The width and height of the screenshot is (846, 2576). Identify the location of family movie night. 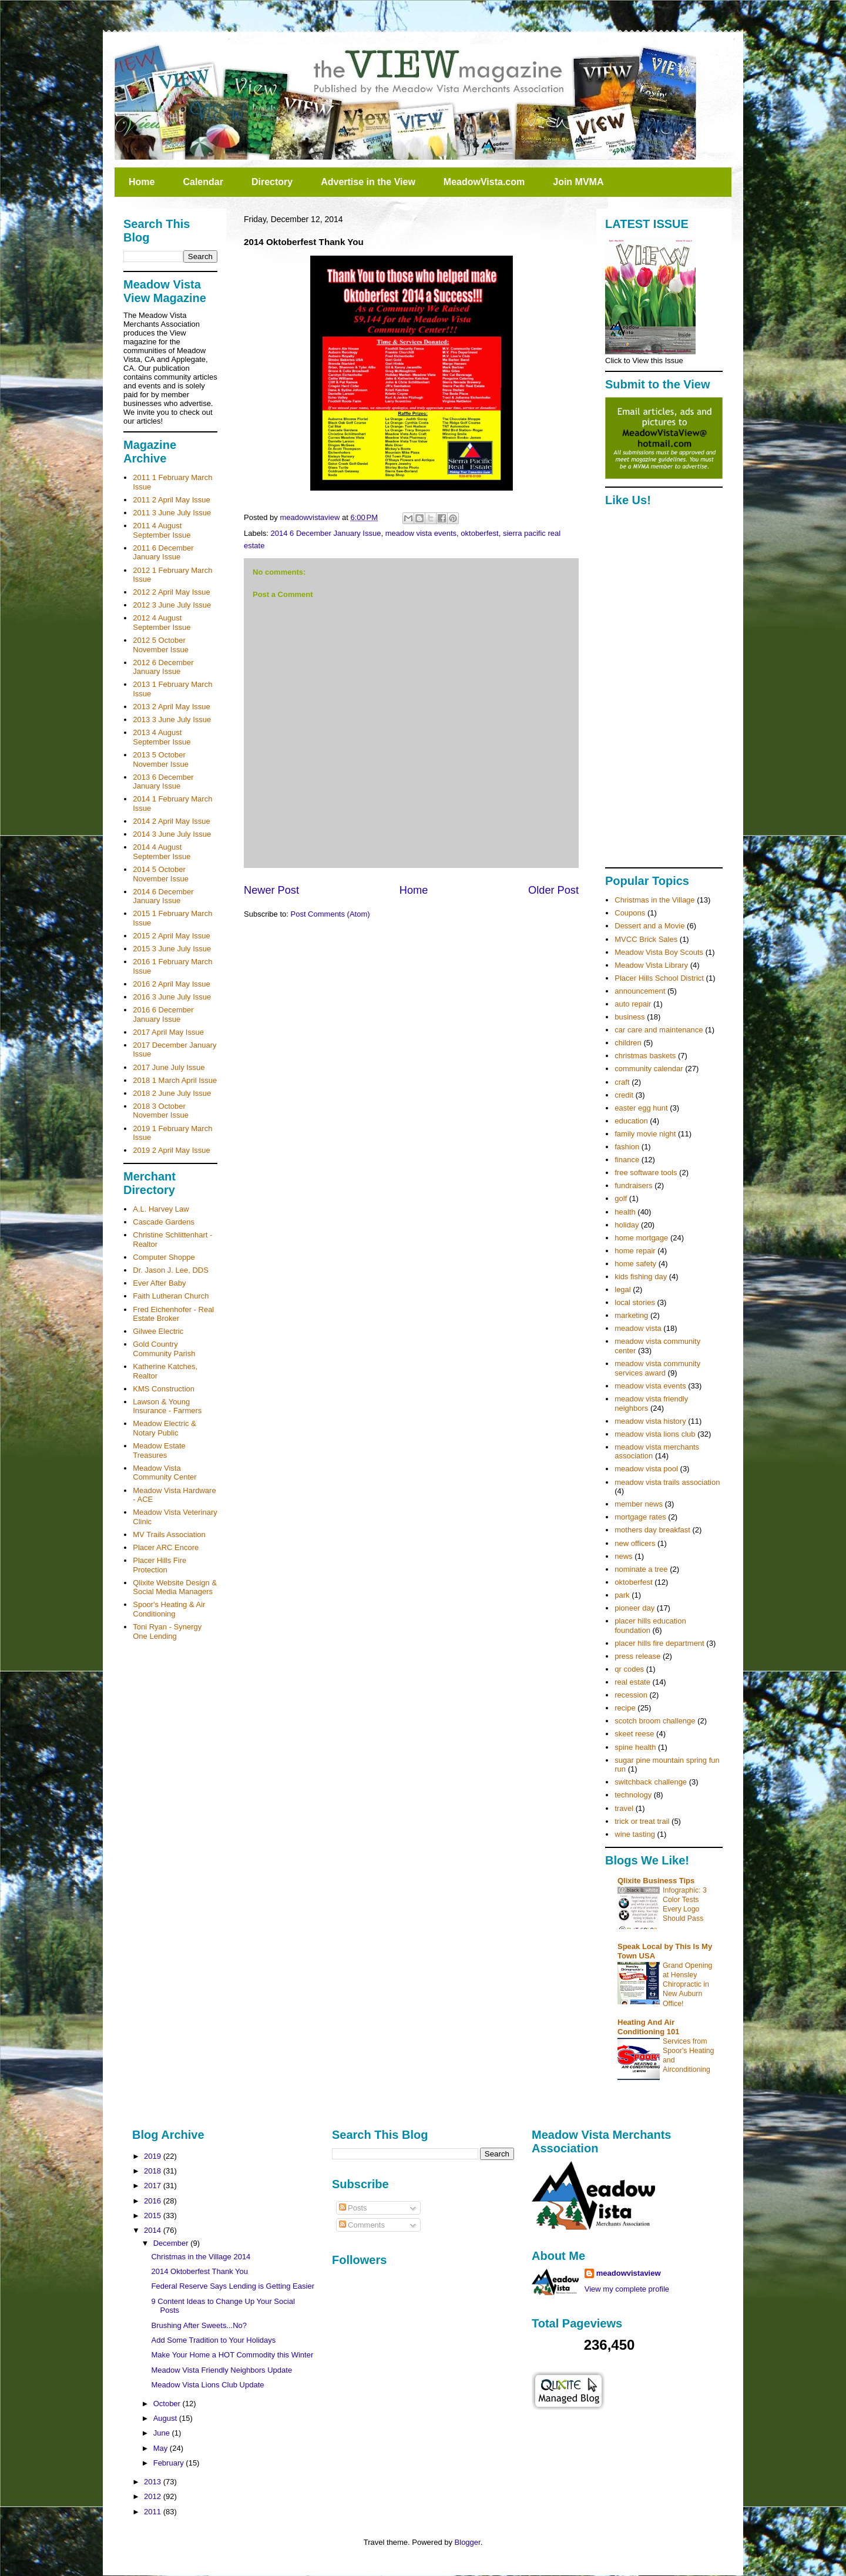
(645, 1133).